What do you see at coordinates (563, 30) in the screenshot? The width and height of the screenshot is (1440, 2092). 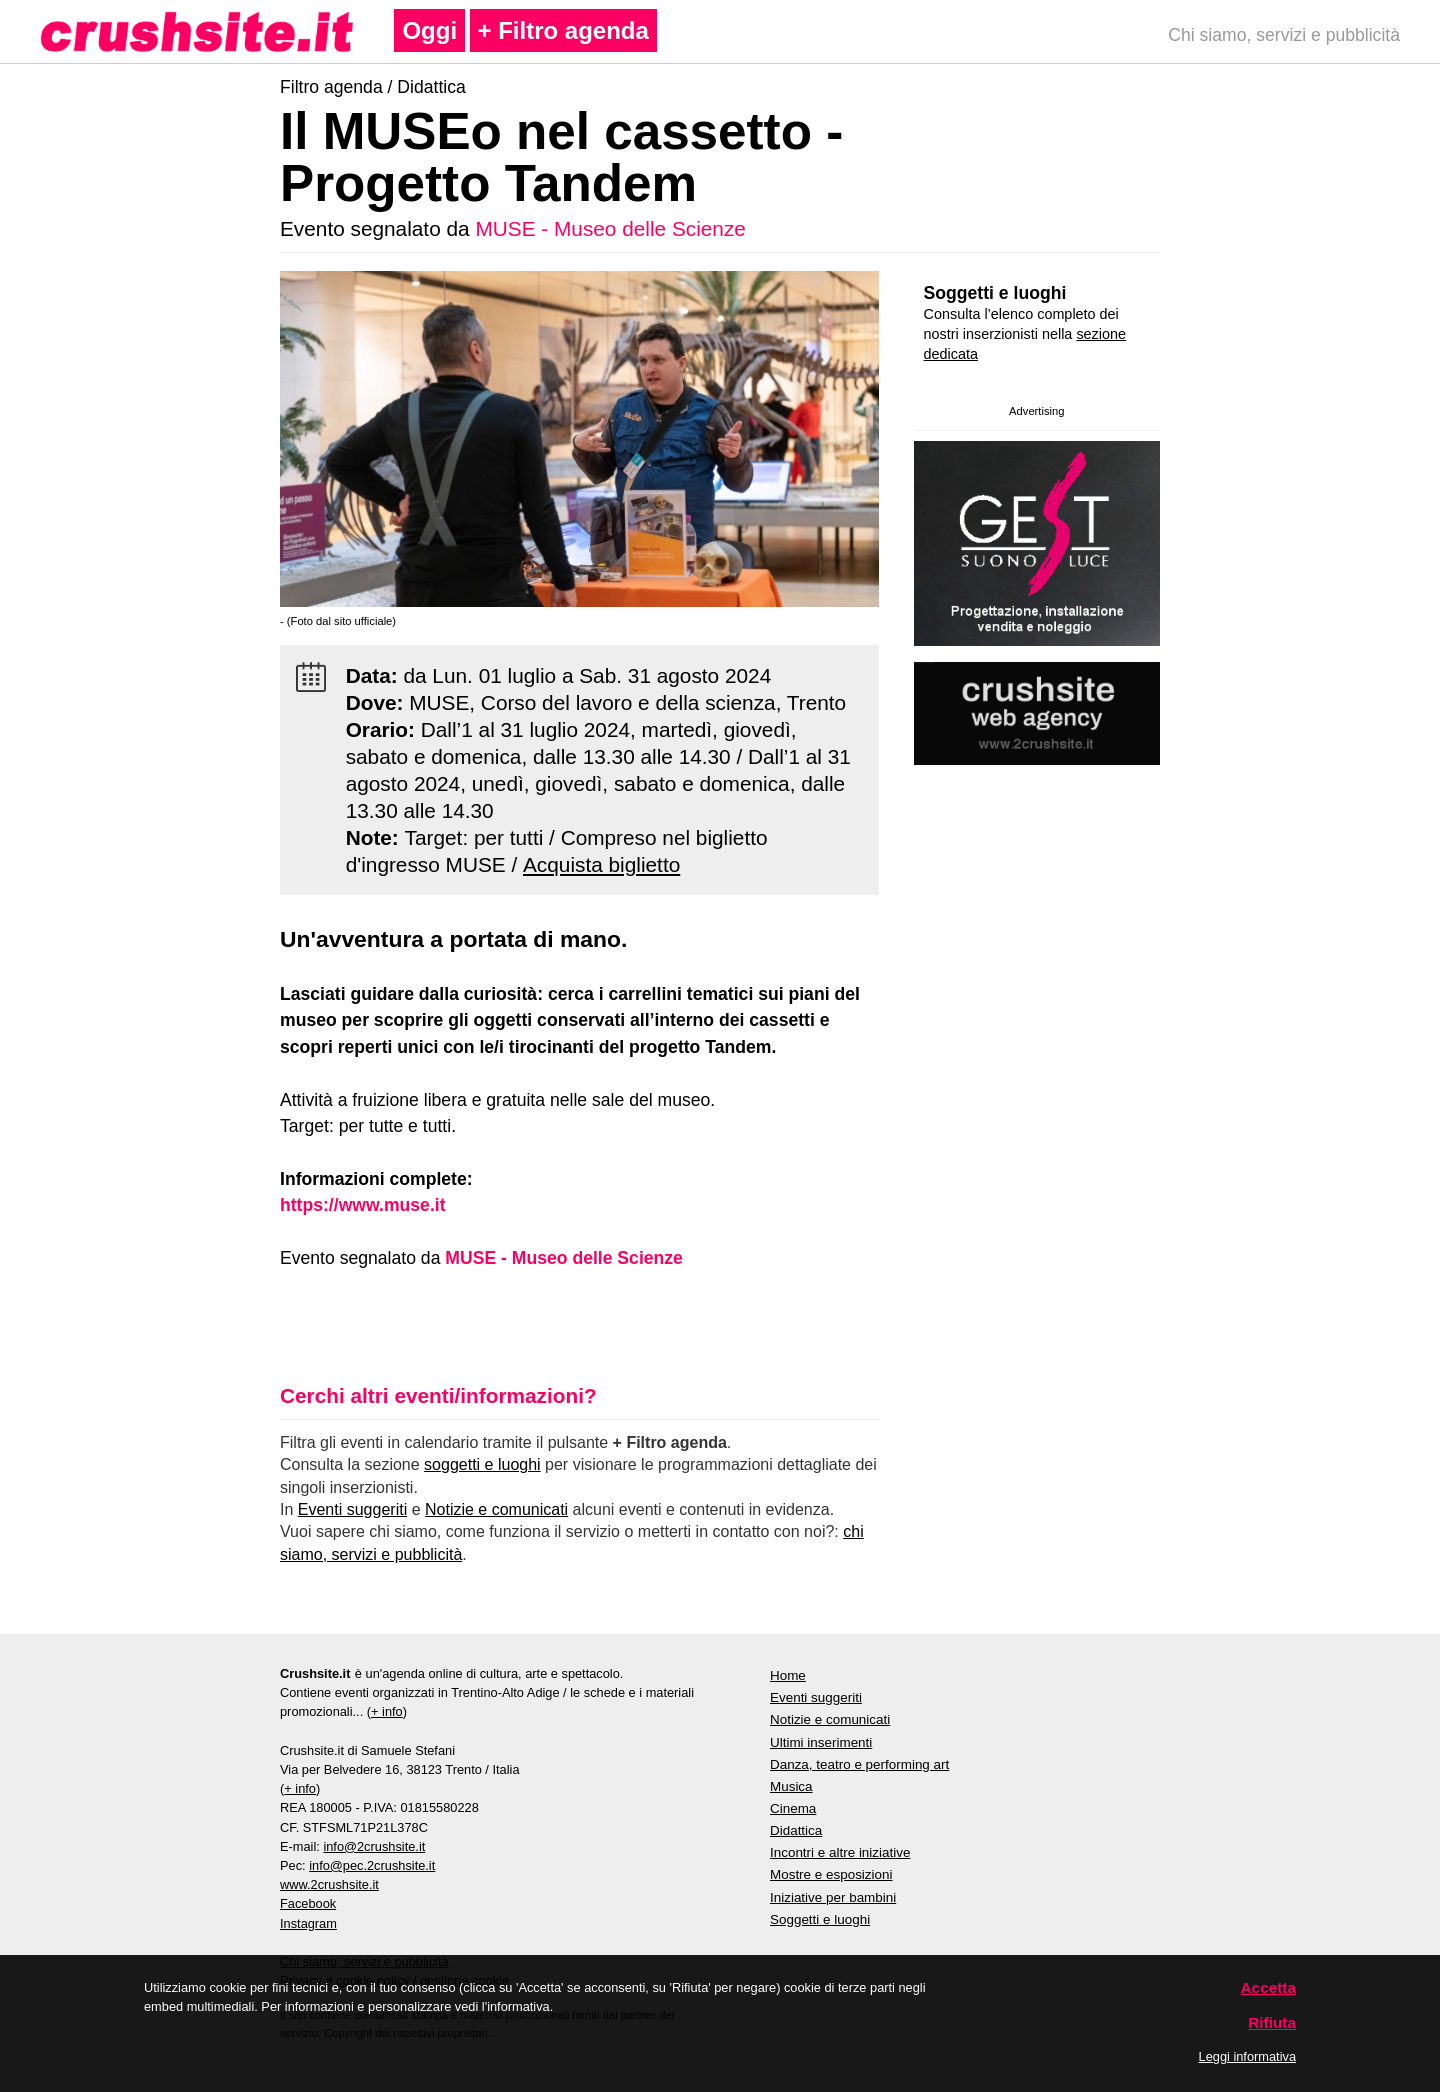 I see `+ Filtro agenda` at bounding box center [563, 30].